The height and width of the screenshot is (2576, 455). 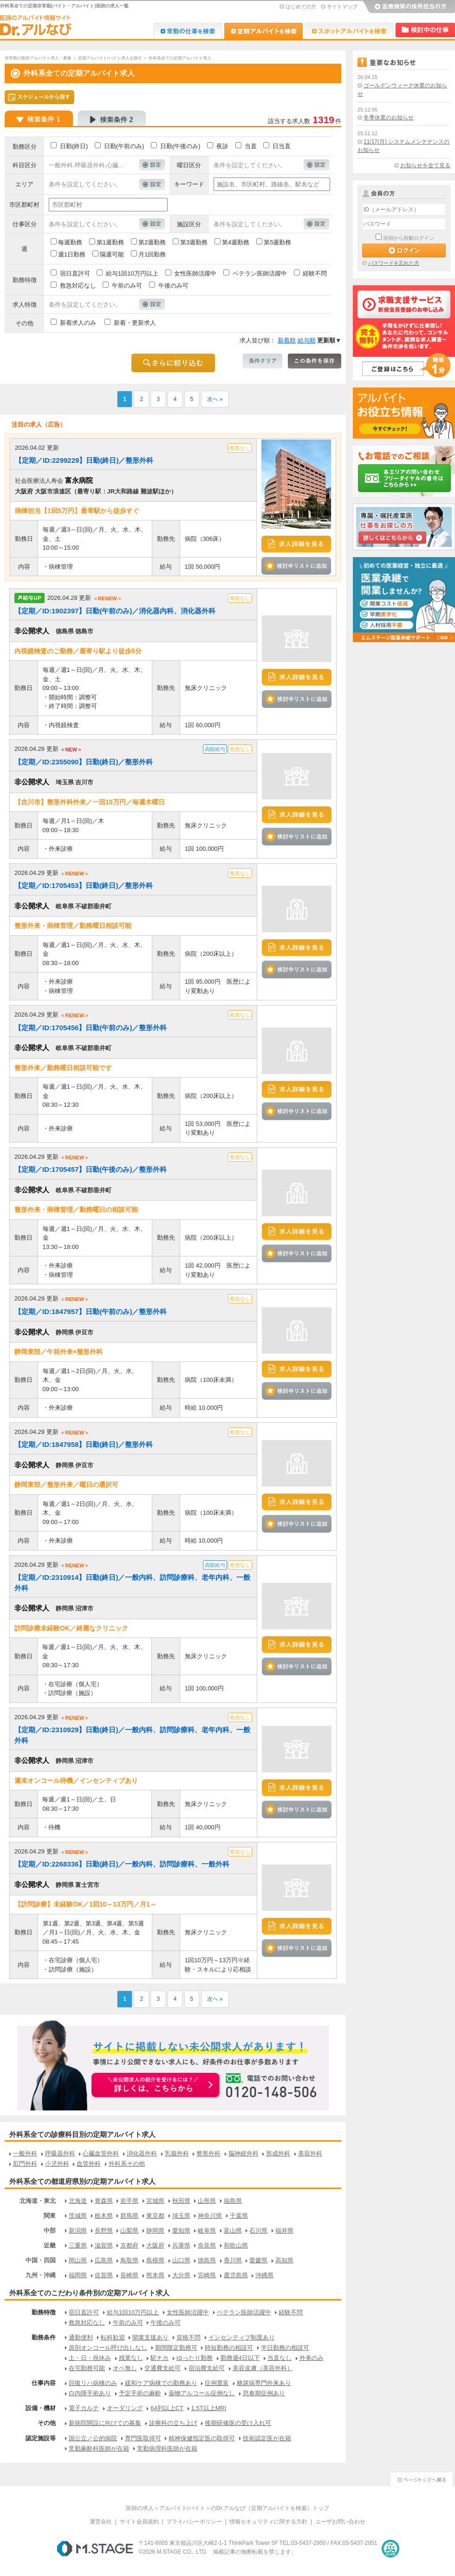 I want to click on 日勤(終日), so click(x=74, y=146).